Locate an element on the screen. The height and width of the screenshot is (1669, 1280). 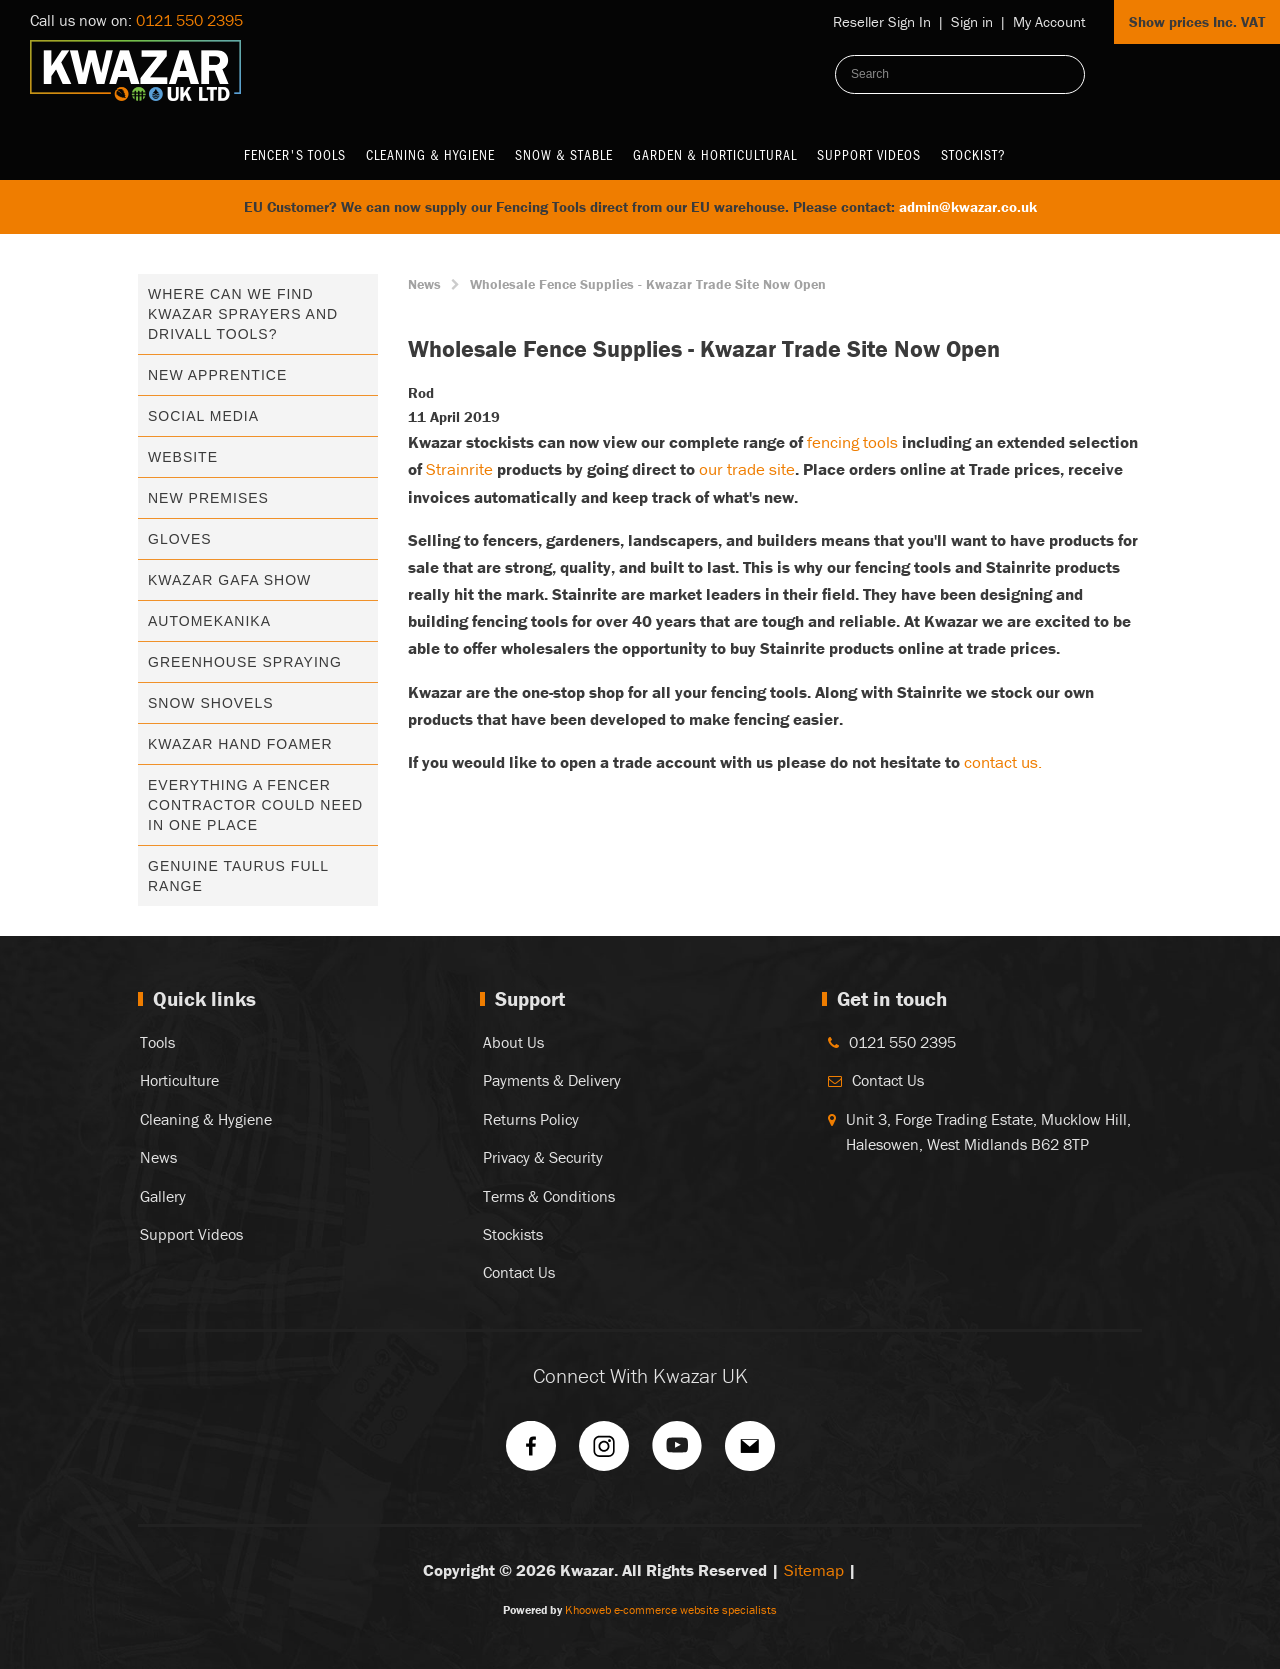
Horticulture is located at coordinates (179, 1080).